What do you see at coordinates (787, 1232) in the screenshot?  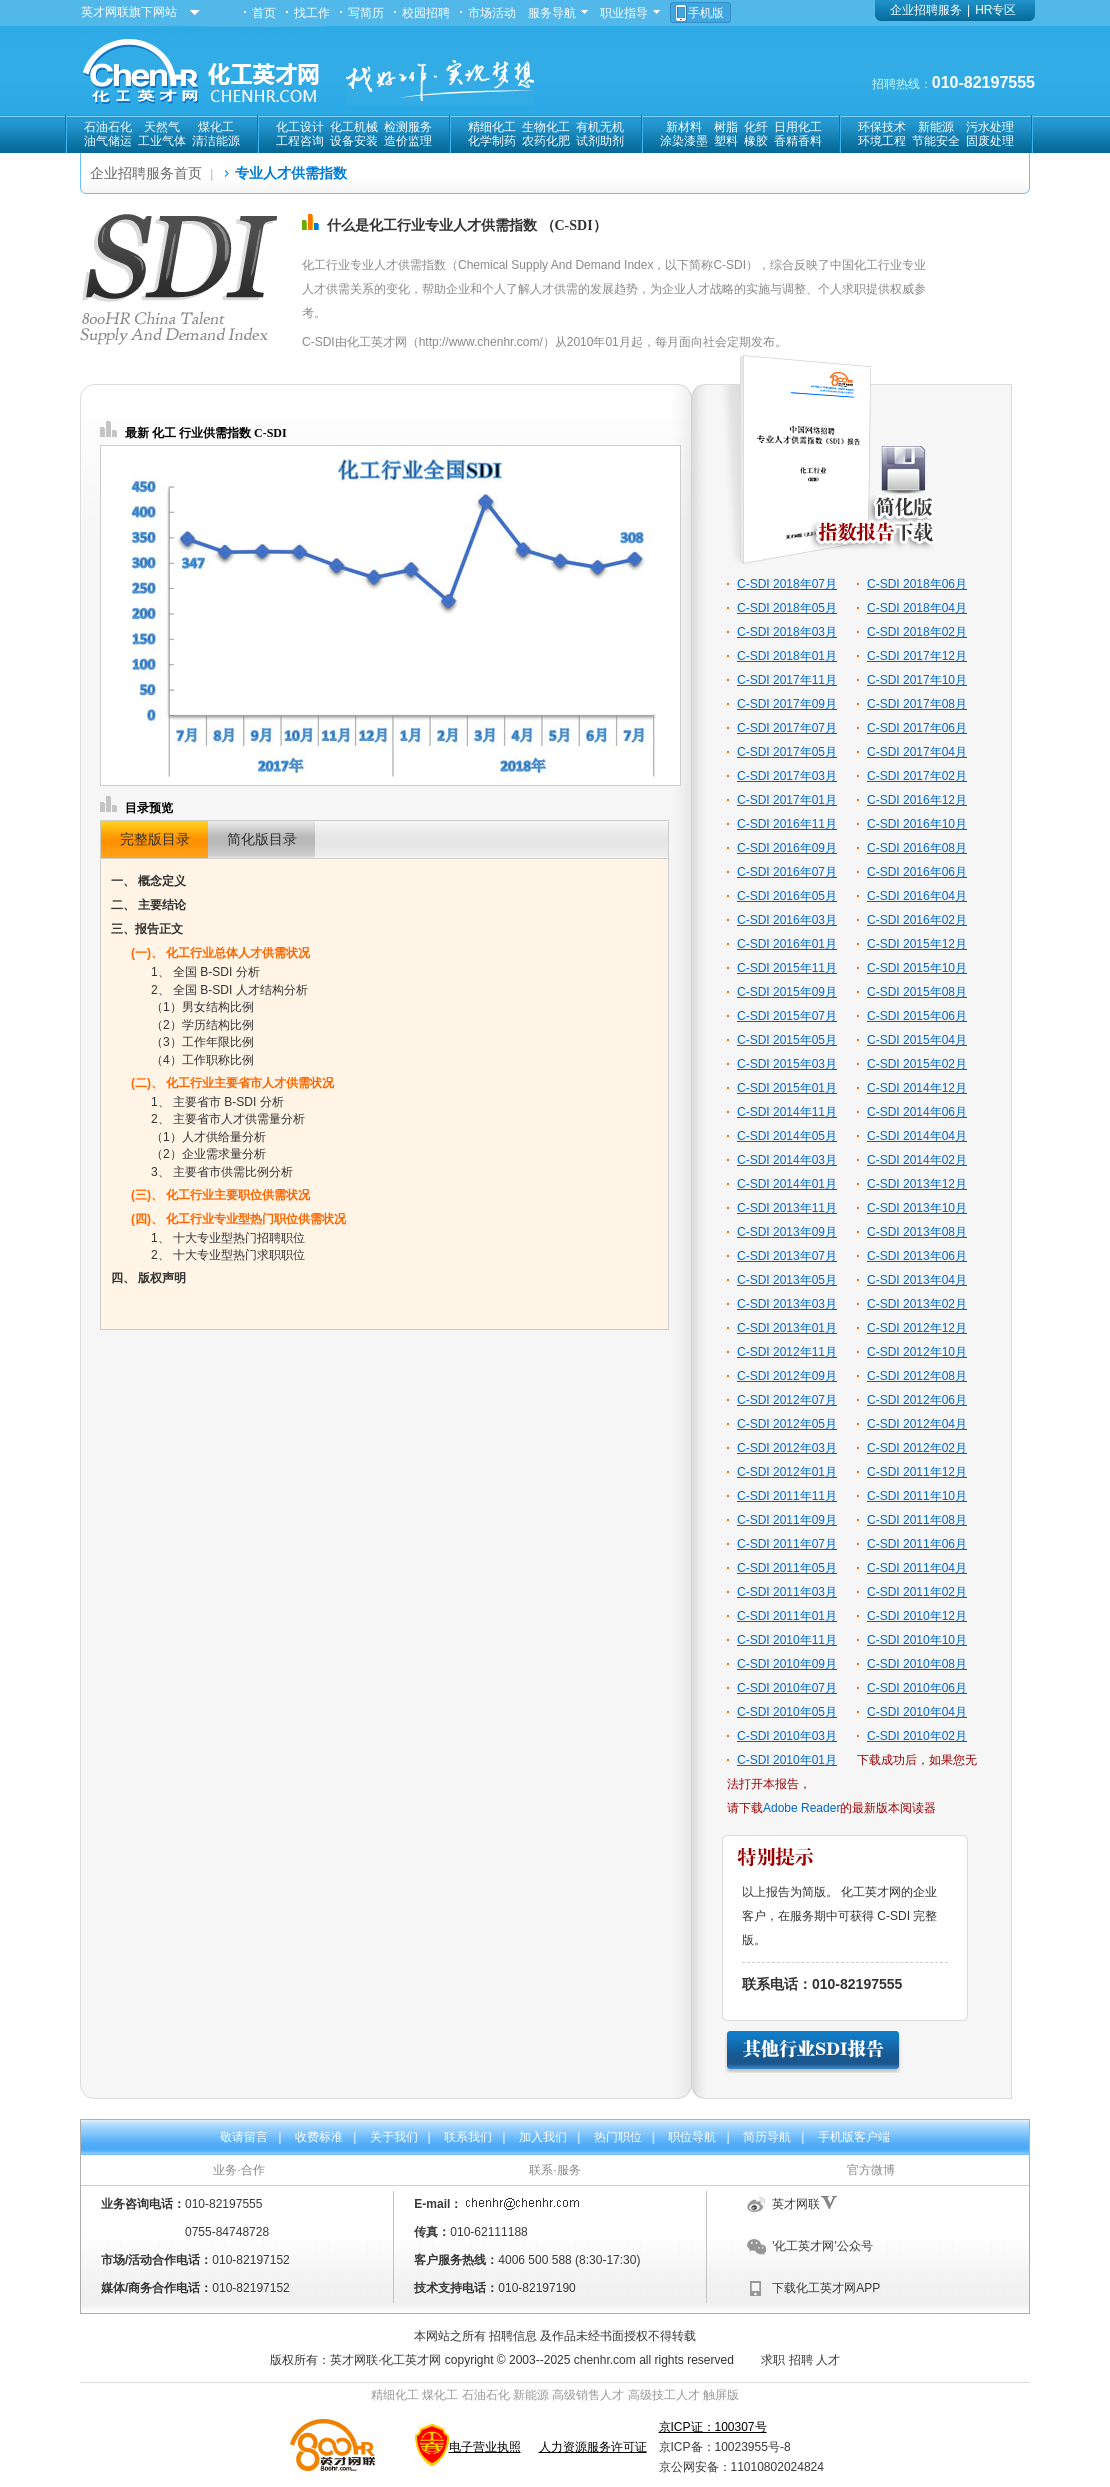 I see `C-SDI 2013年09月` at bounding box center [787, 1232].